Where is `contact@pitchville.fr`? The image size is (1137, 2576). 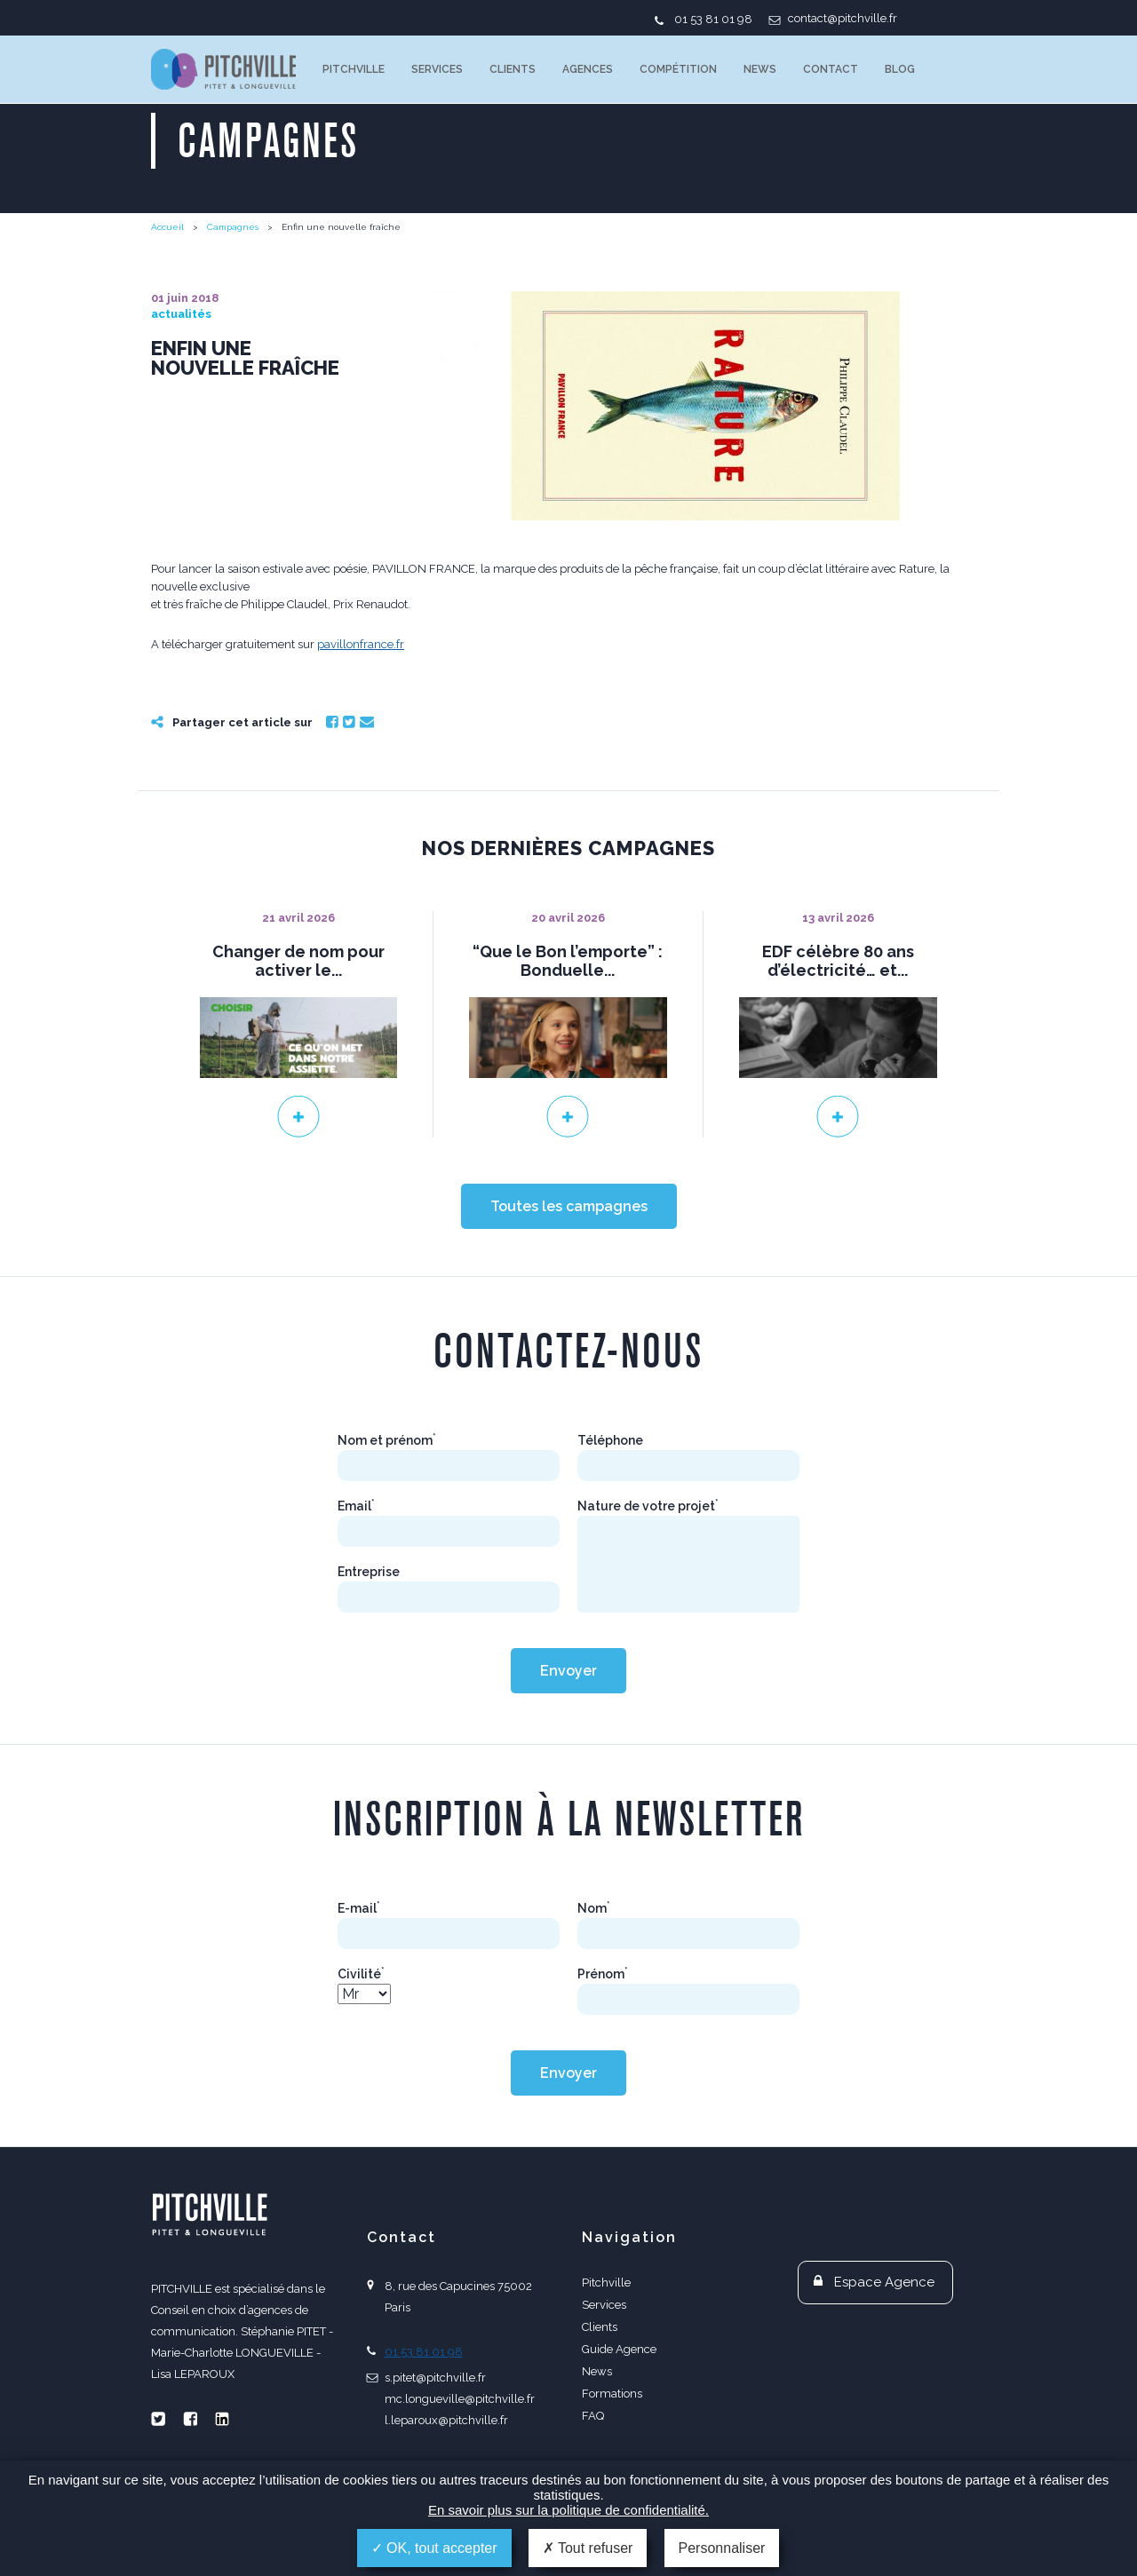
contact@pitchville.fr is located at coordinates (842, 18).